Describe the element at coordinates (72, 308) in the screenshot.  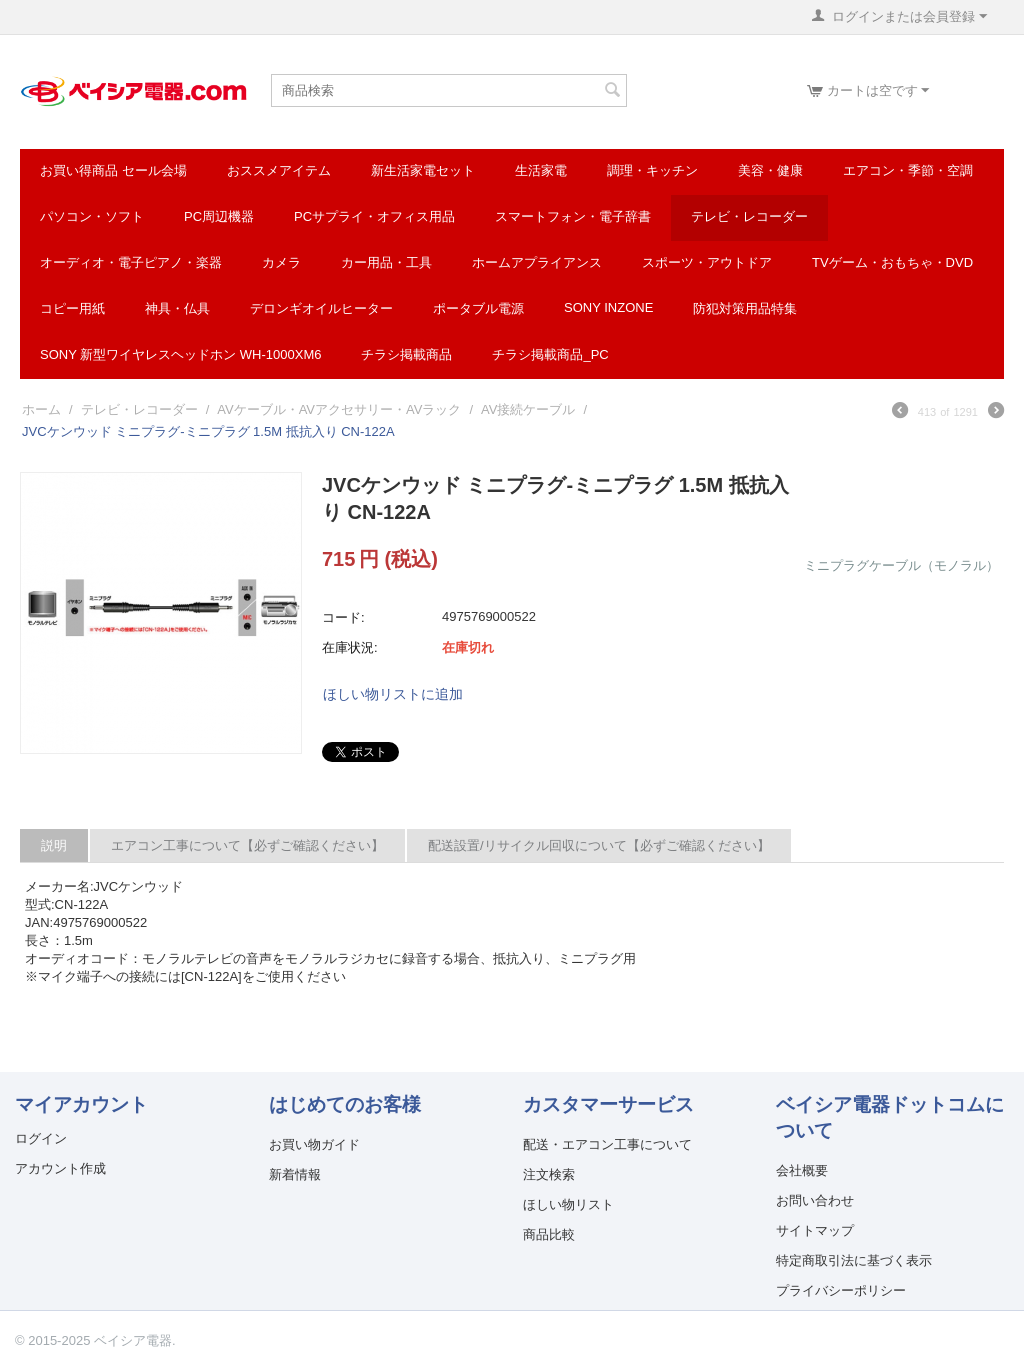
I see `コピー用紙` at that location.